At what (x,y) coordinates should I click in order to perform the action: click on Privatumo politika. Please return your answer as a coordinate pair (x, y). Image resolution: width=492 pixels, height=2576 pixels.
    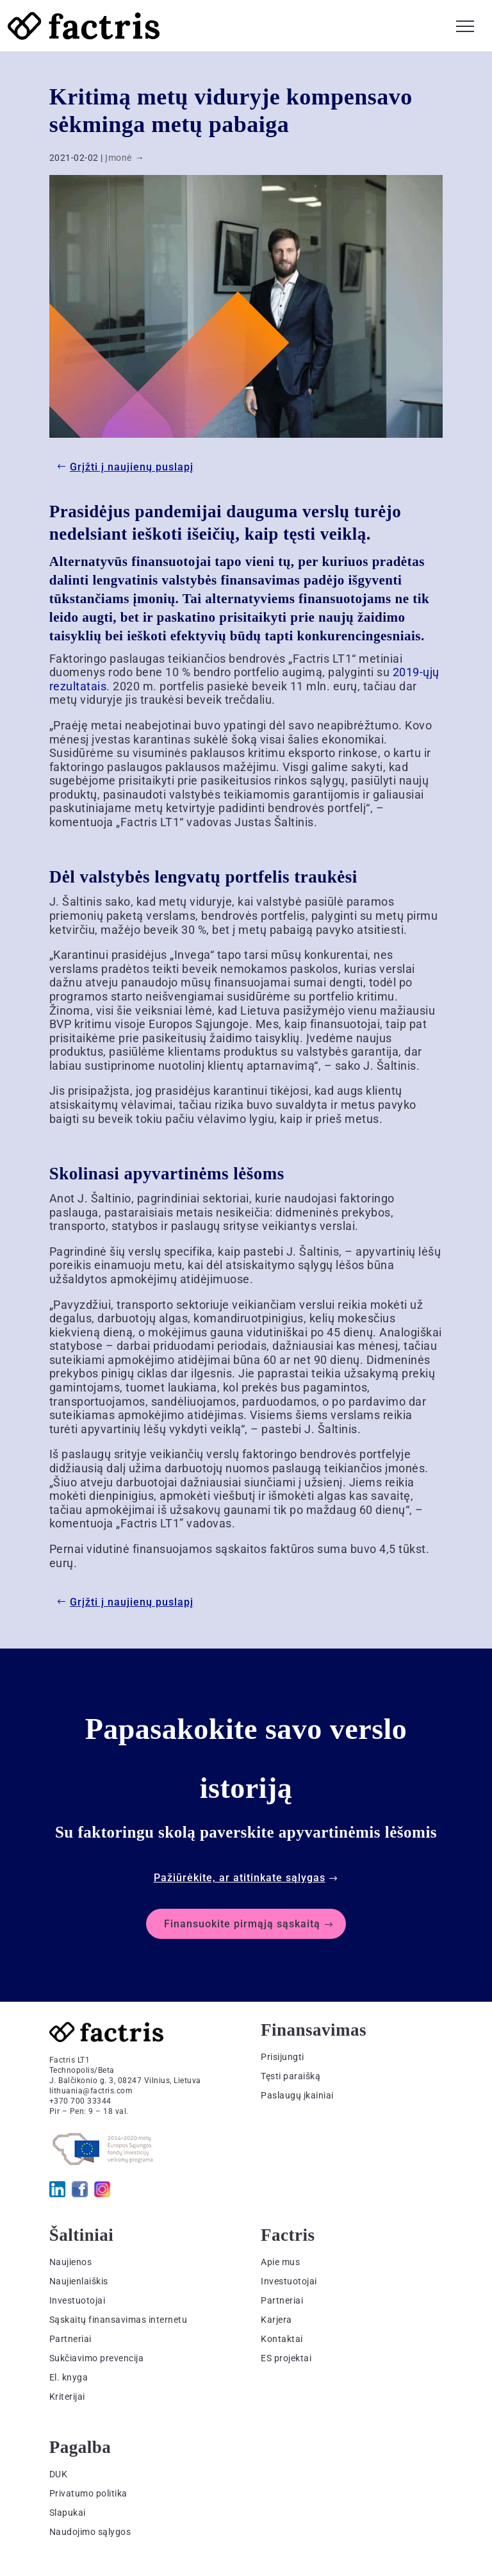
    Looking at the image, I should click on (88, 2493).